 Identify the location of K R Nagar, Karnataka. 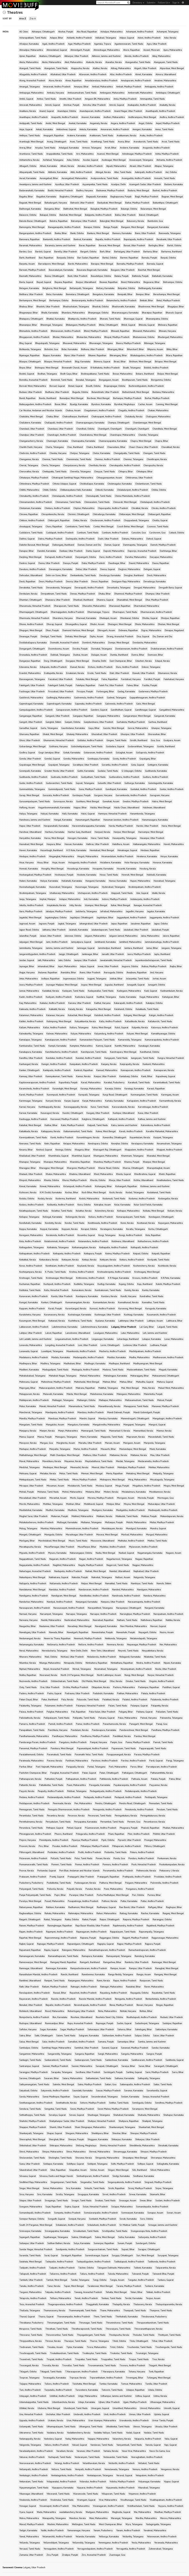
(118, 1277).